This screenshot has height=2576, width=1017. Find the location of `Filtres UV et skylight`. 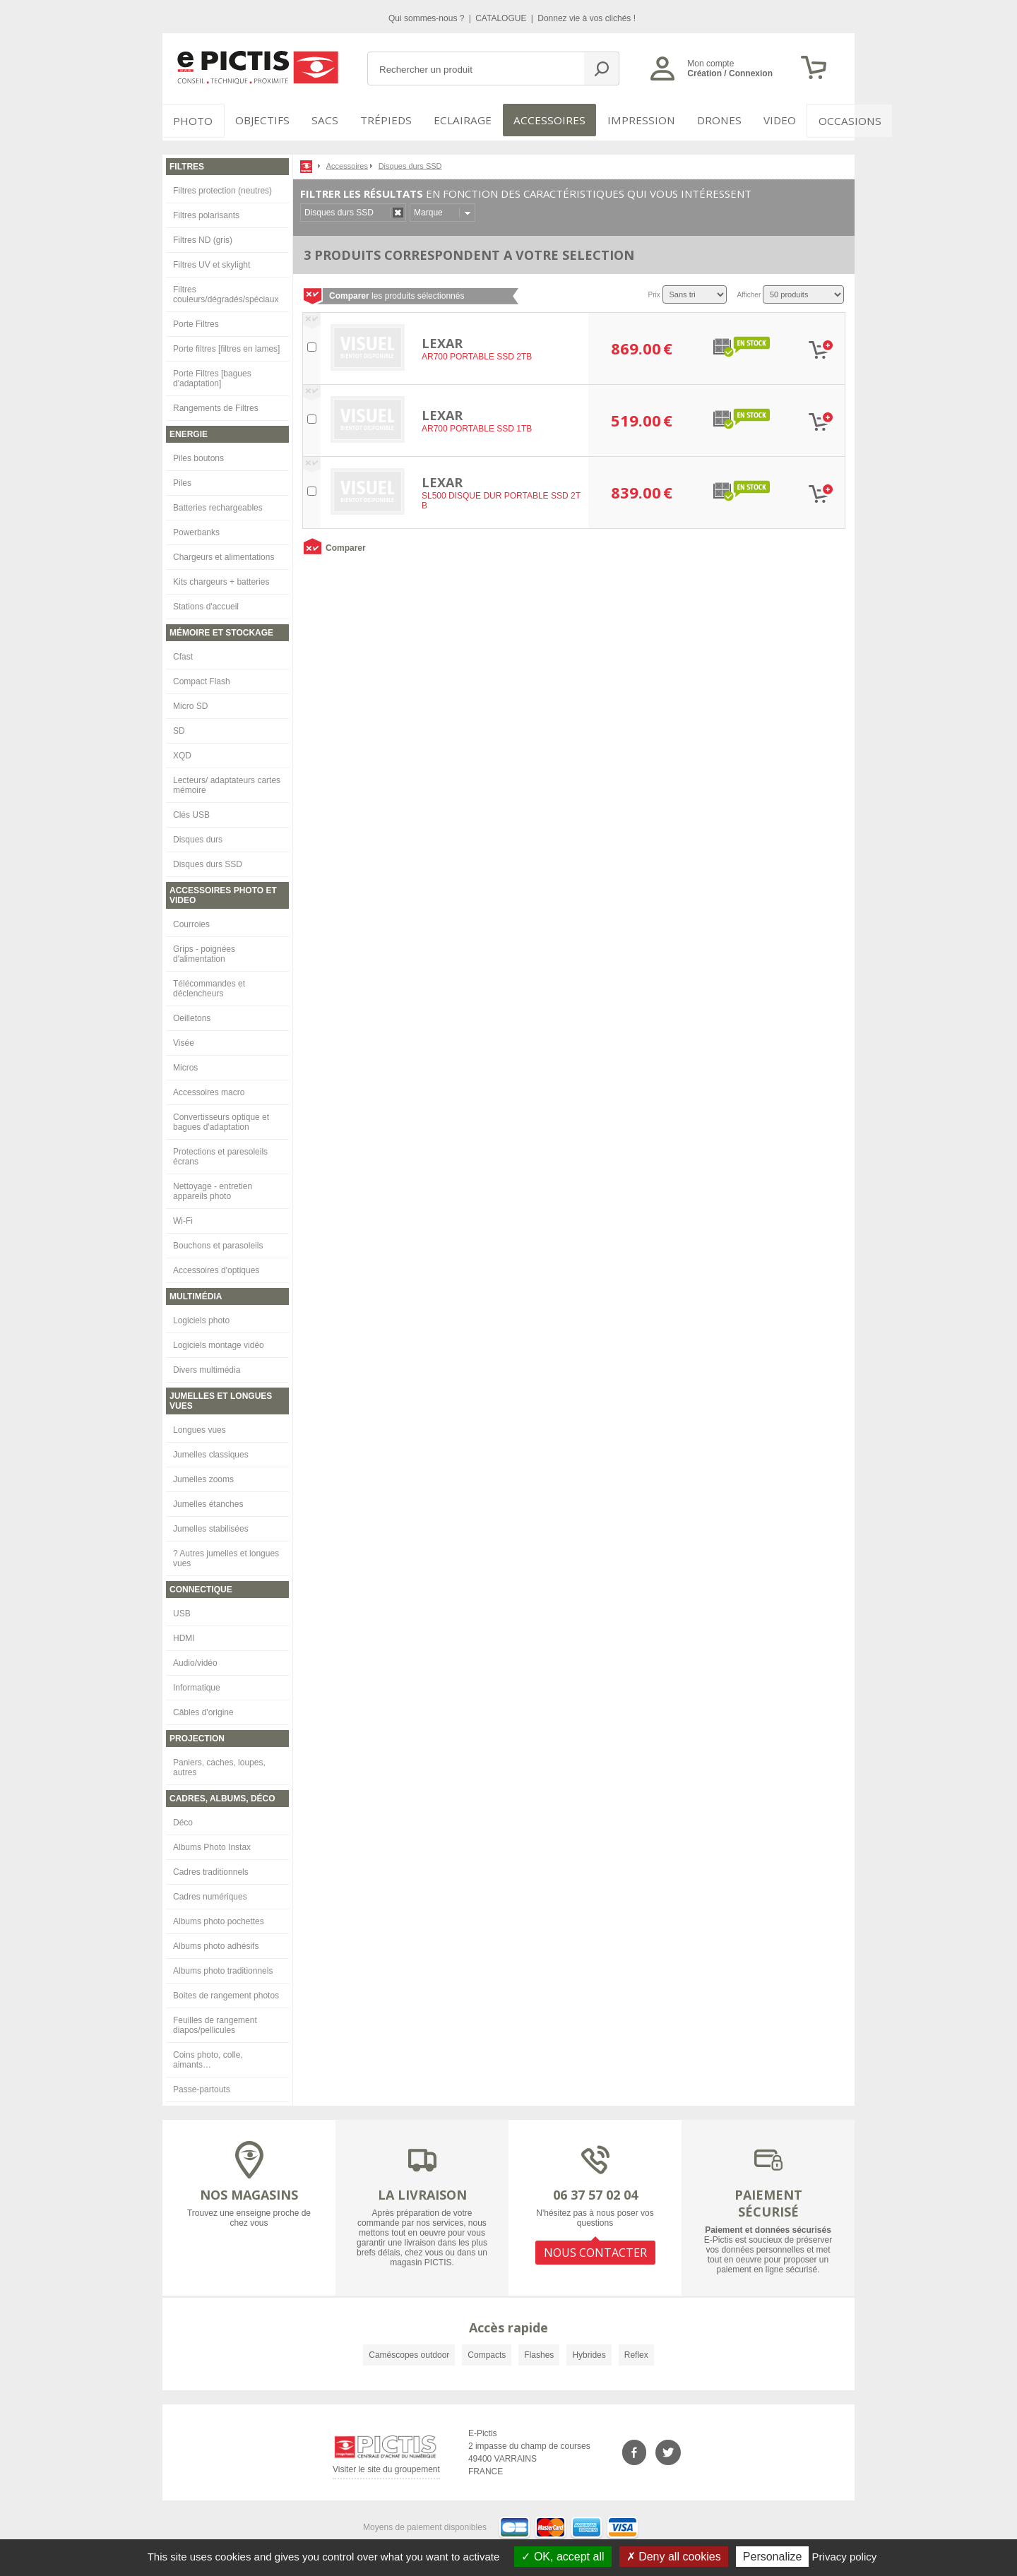

Filtres UV et skylight is located at coordinates (211, 261).